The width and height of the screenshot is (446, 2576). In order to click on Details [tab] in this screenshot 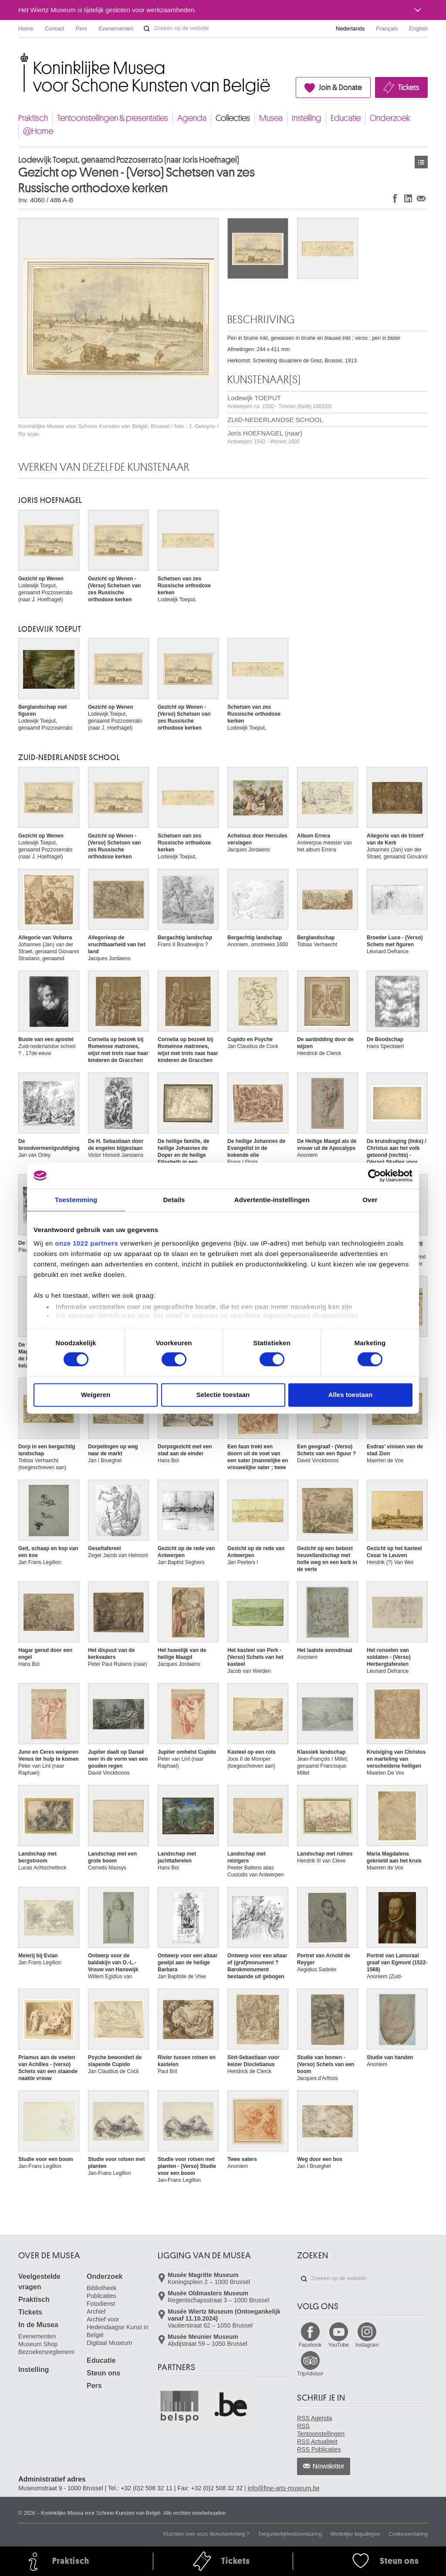, I will do `click(174, 1199)`.